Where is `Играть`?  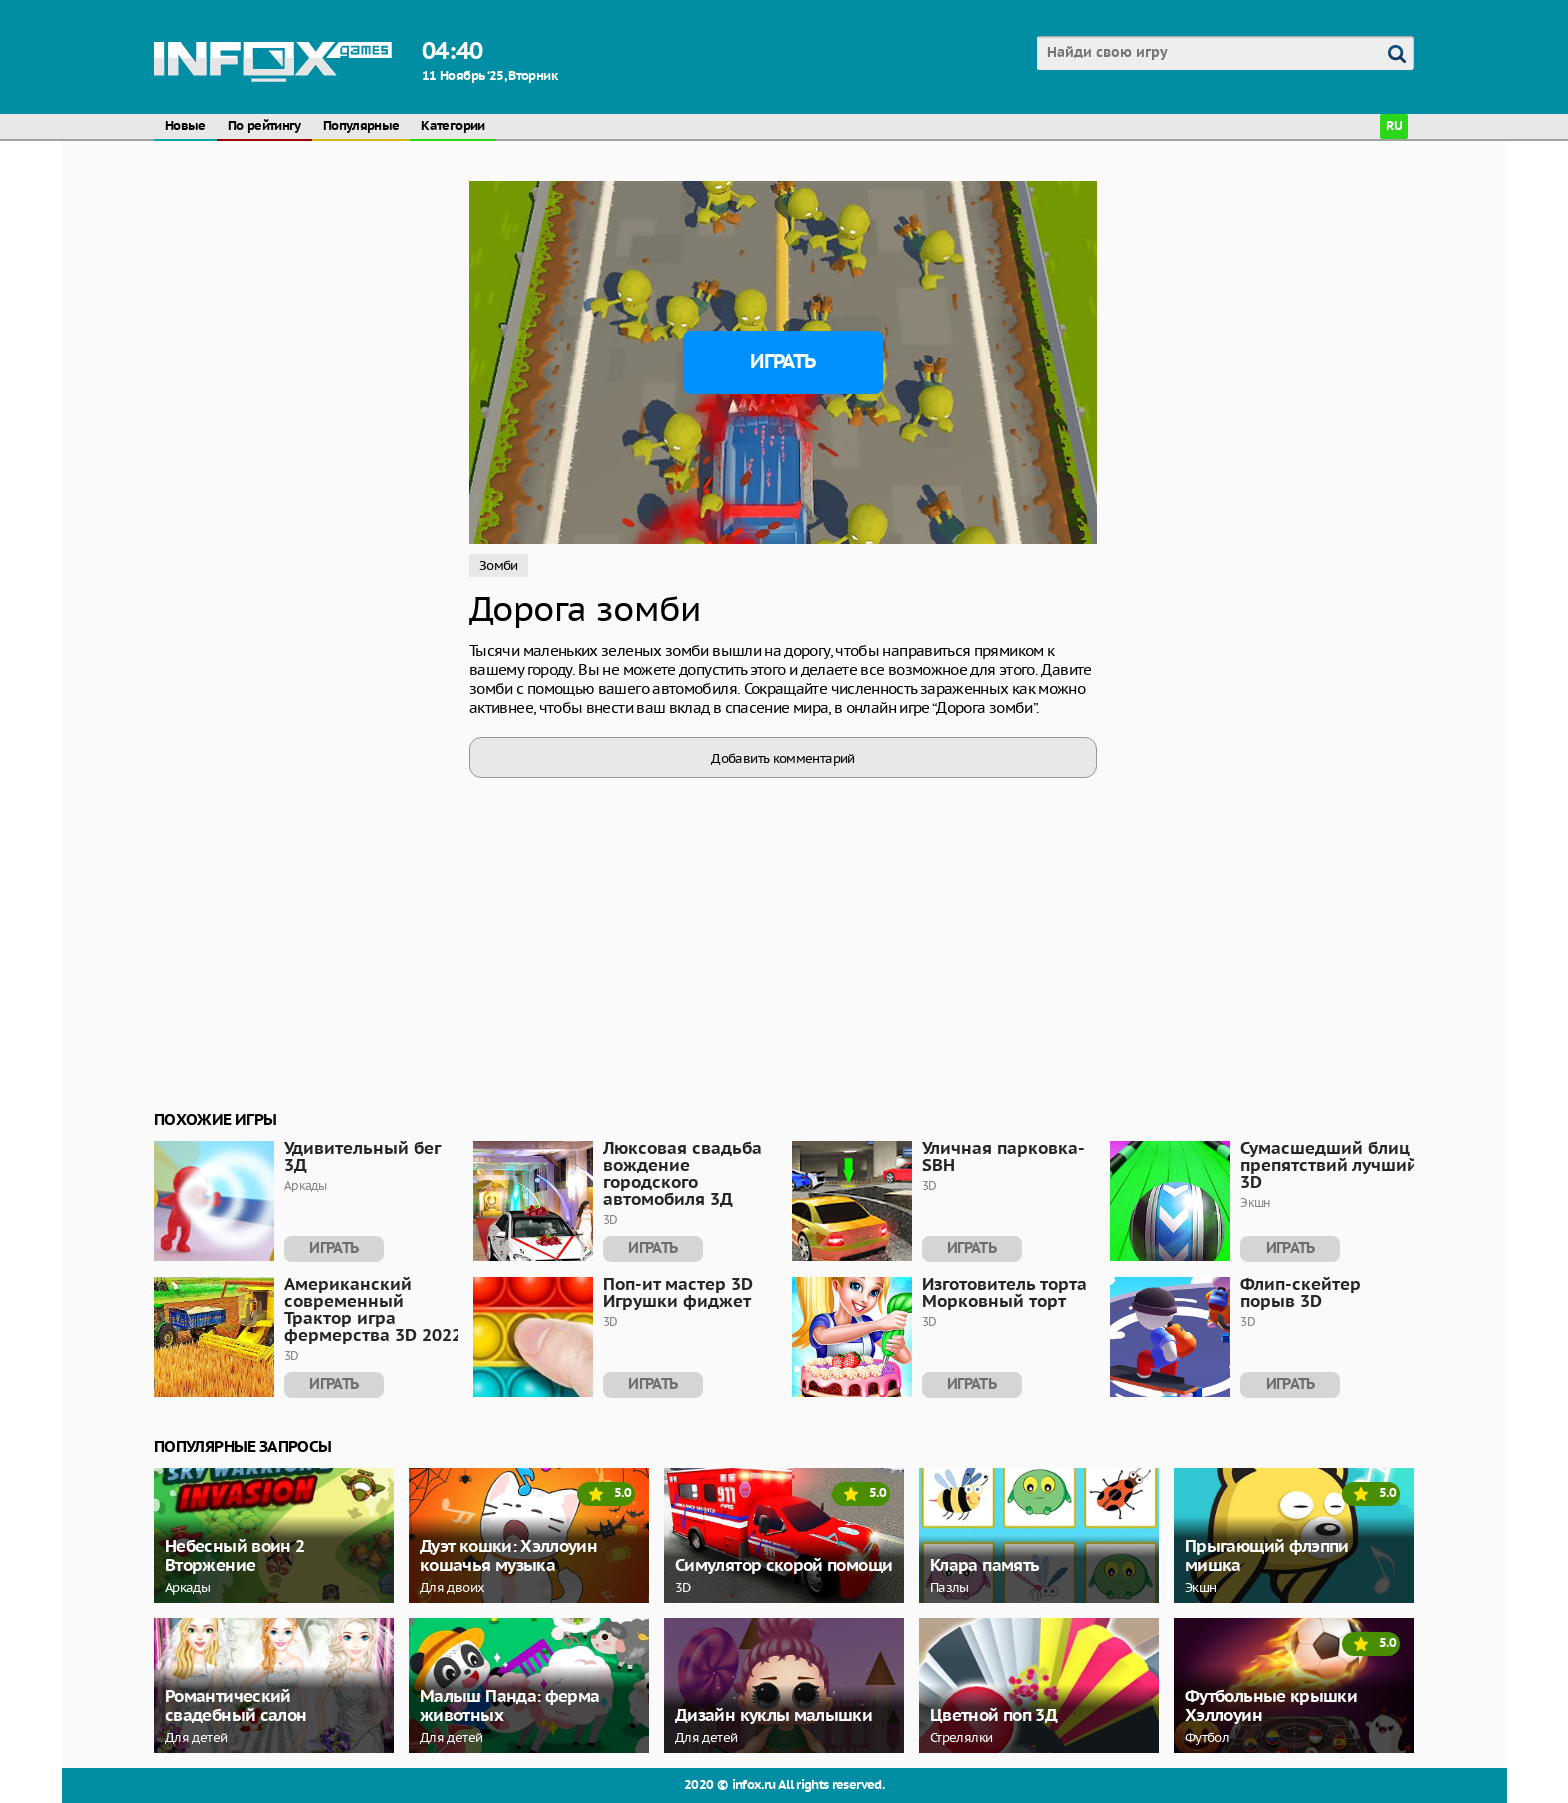 Играть is located at coordinates (782, 362).